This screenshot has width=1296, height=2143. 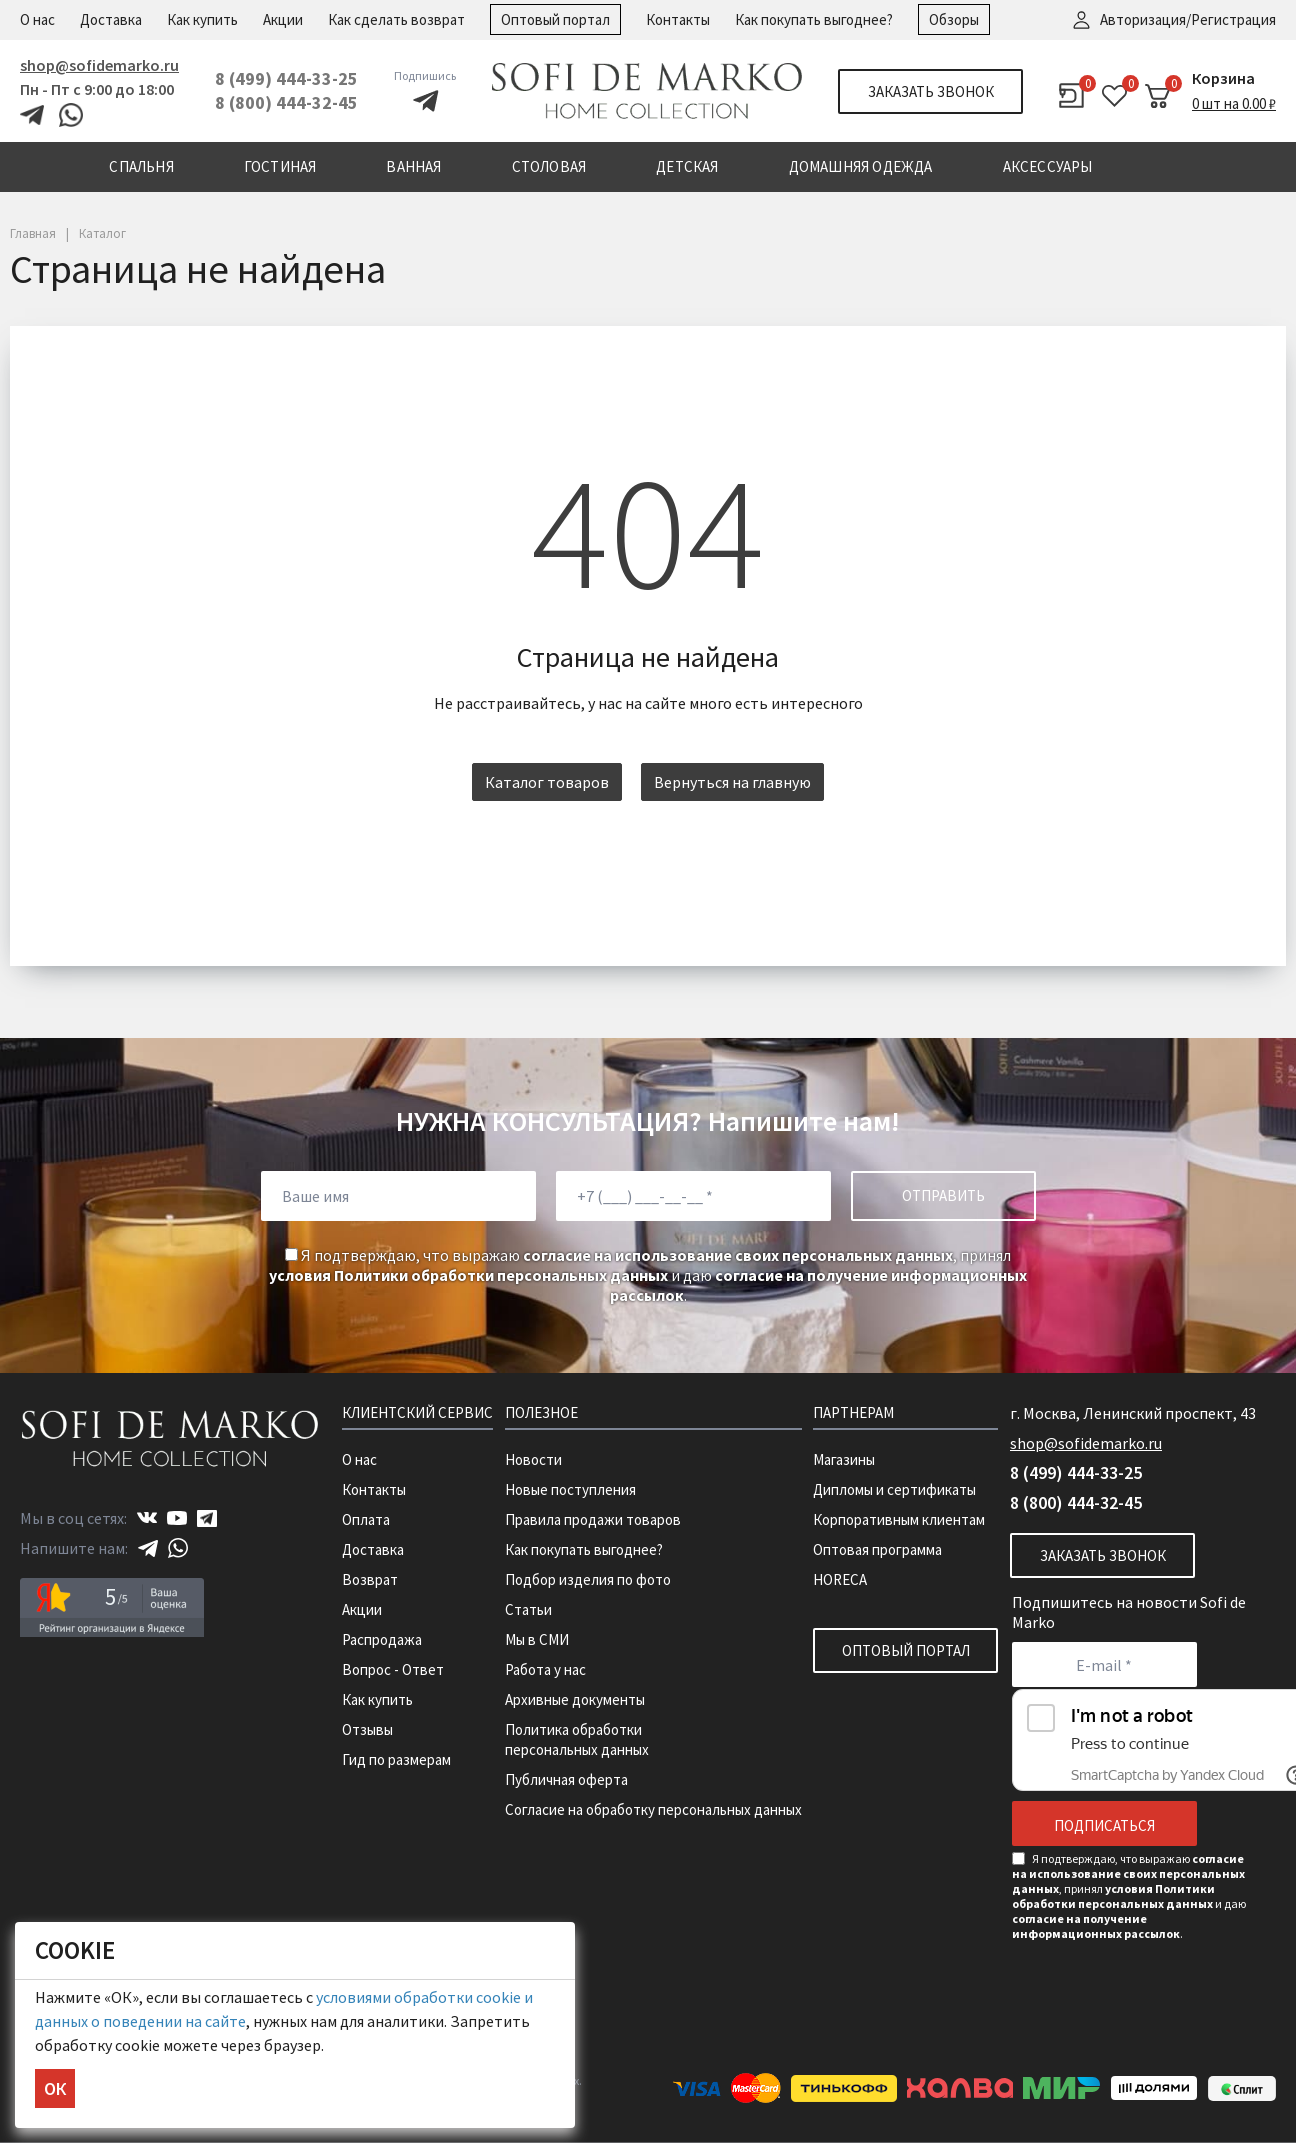 I want to click on Мы в СМИ, so click(x=537, y=1639).